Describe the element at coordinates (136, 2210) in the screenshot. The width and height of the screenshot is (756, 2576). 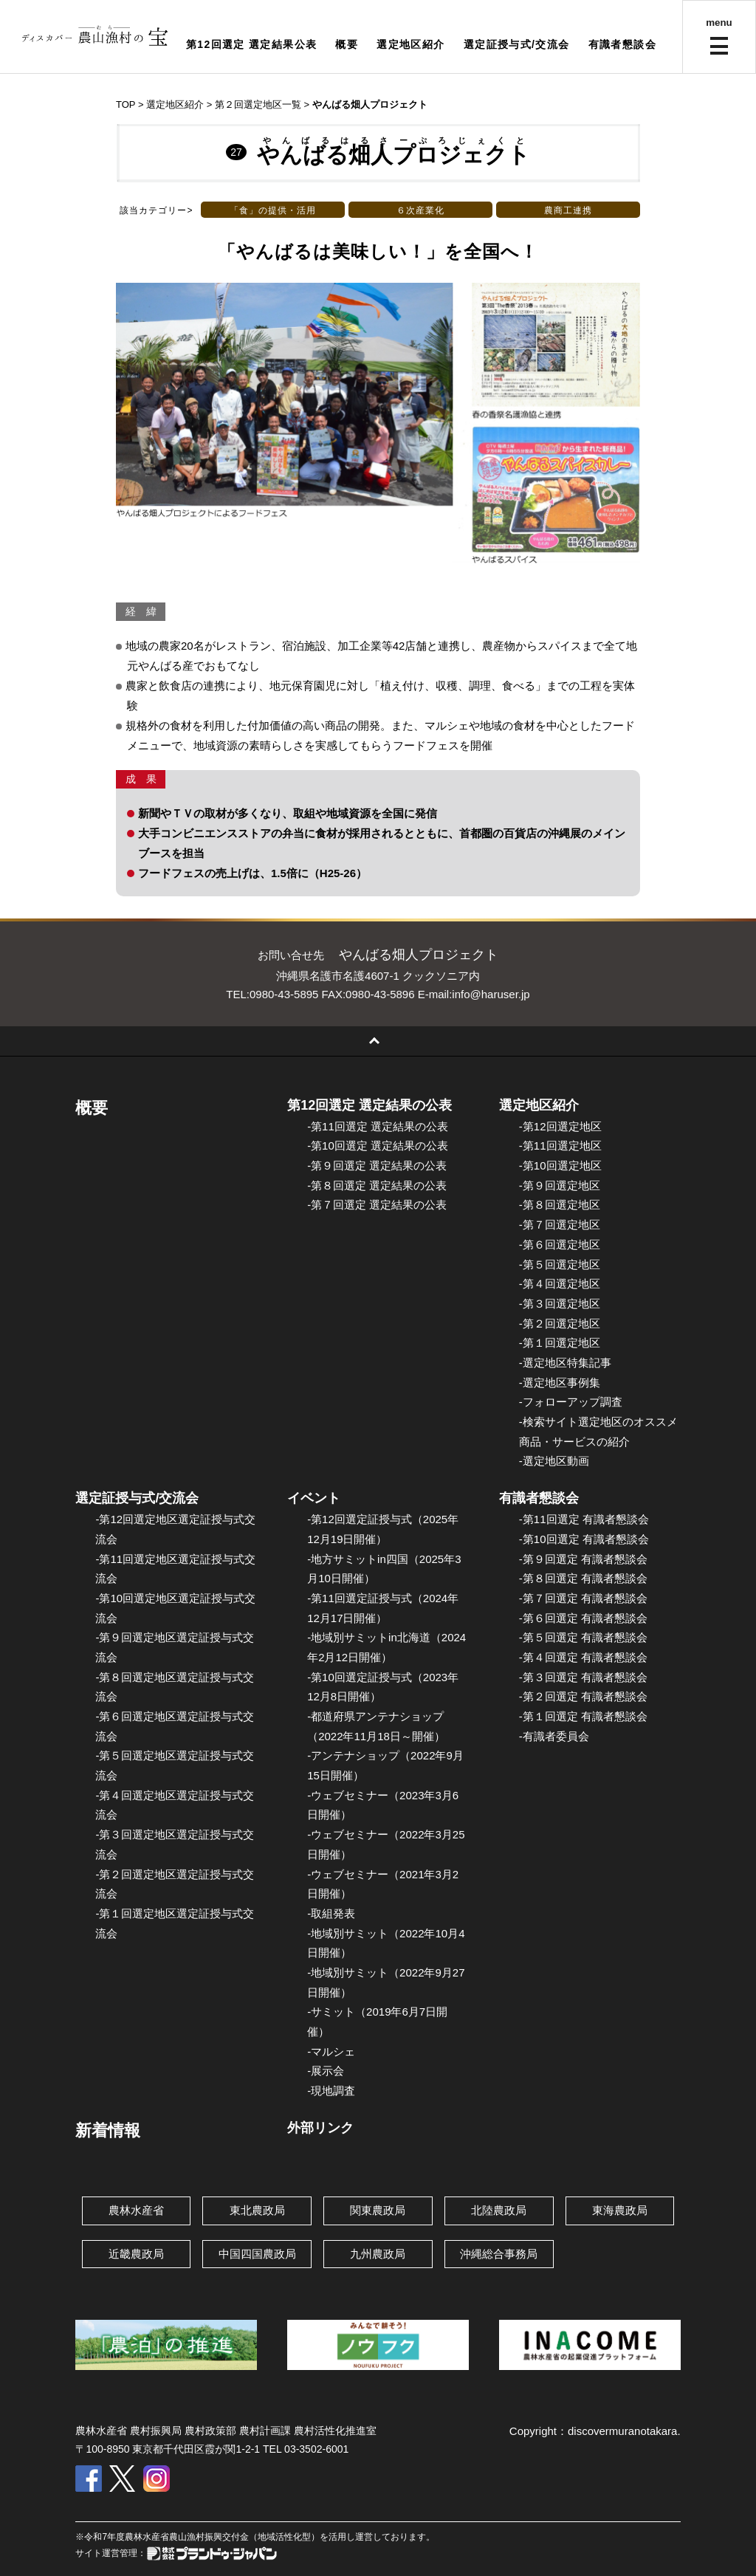
I see `農林水産省` at that location.